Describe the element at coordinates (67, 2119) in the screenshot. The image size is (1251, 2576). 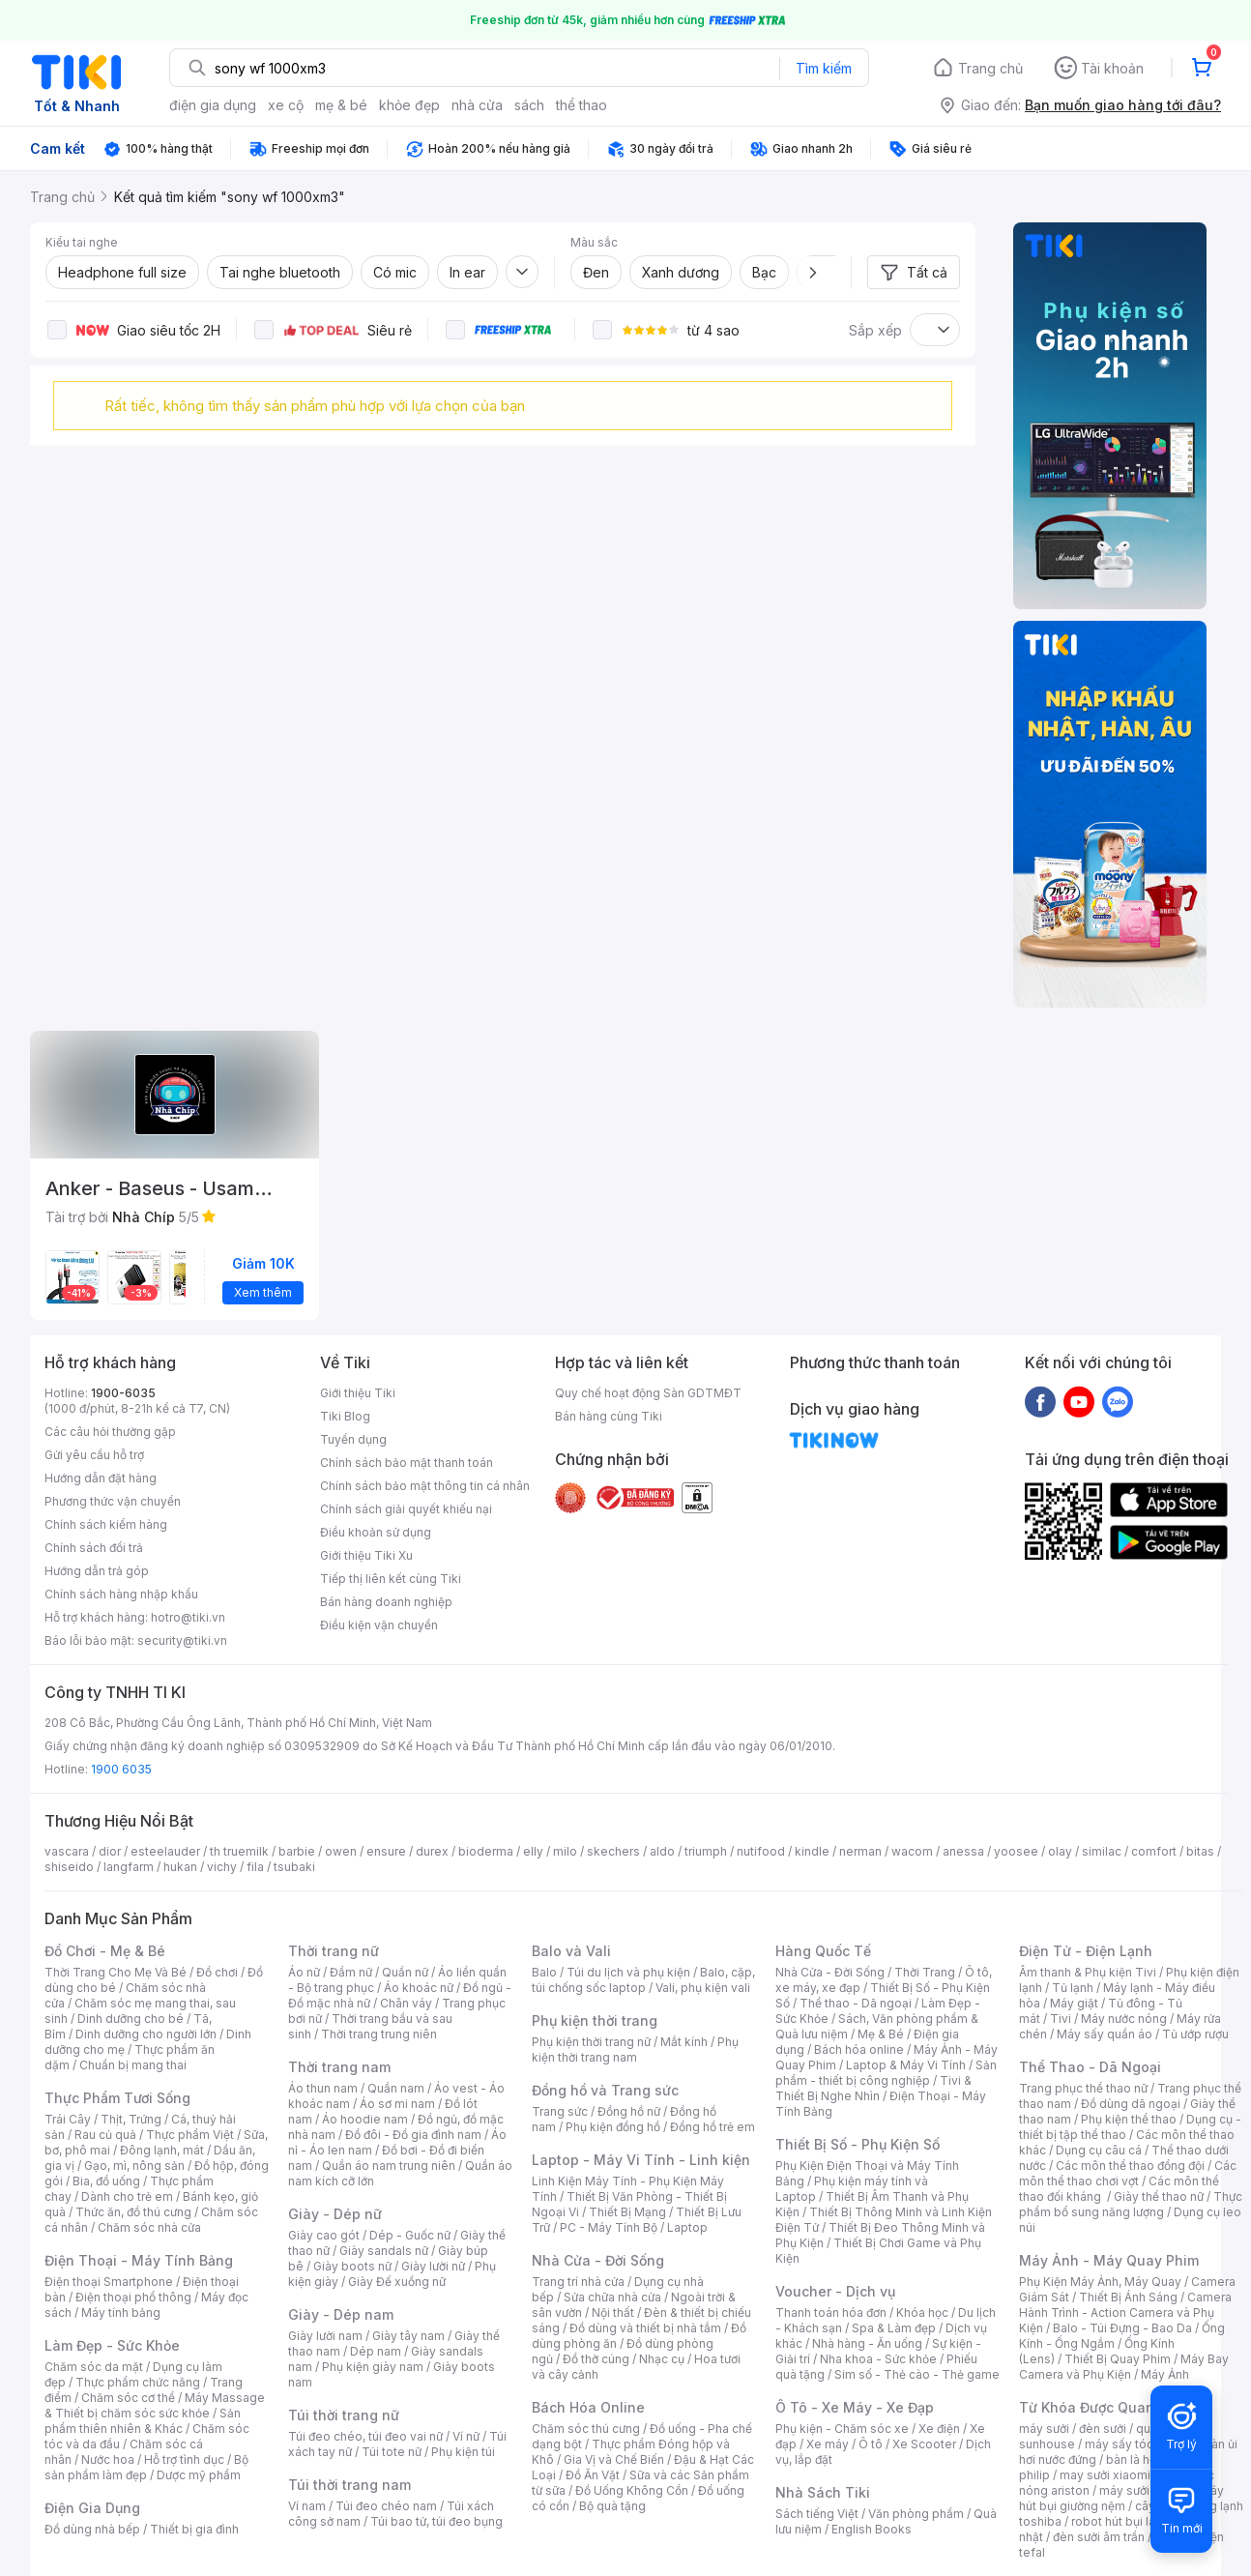
I see `Trái Cây` at that location.